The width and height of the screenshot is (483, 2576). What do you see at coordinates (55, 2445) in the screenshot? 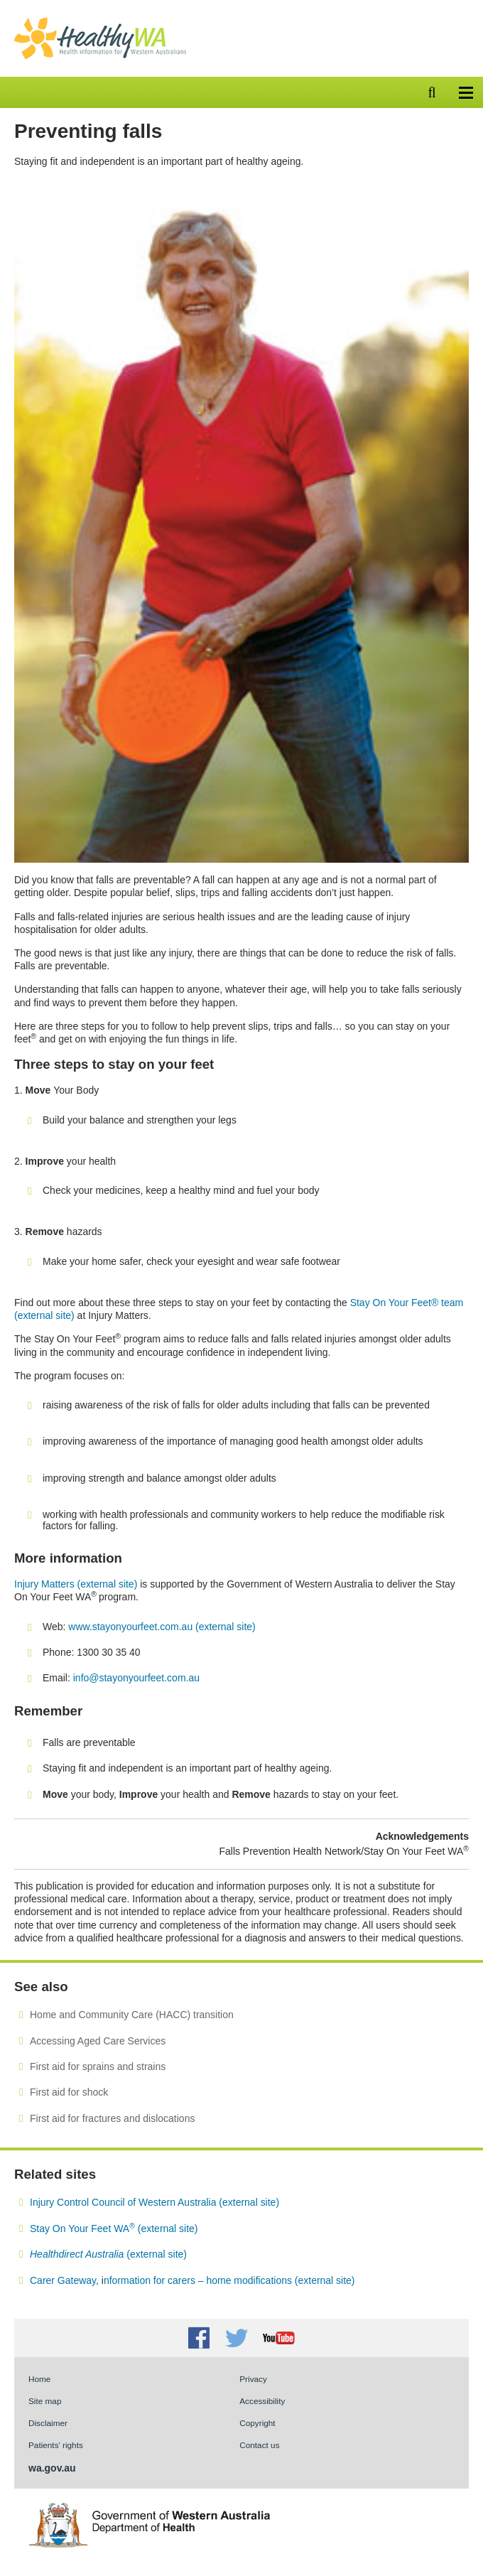
I see `Patients' rights` at bounding box center [55, 2445].